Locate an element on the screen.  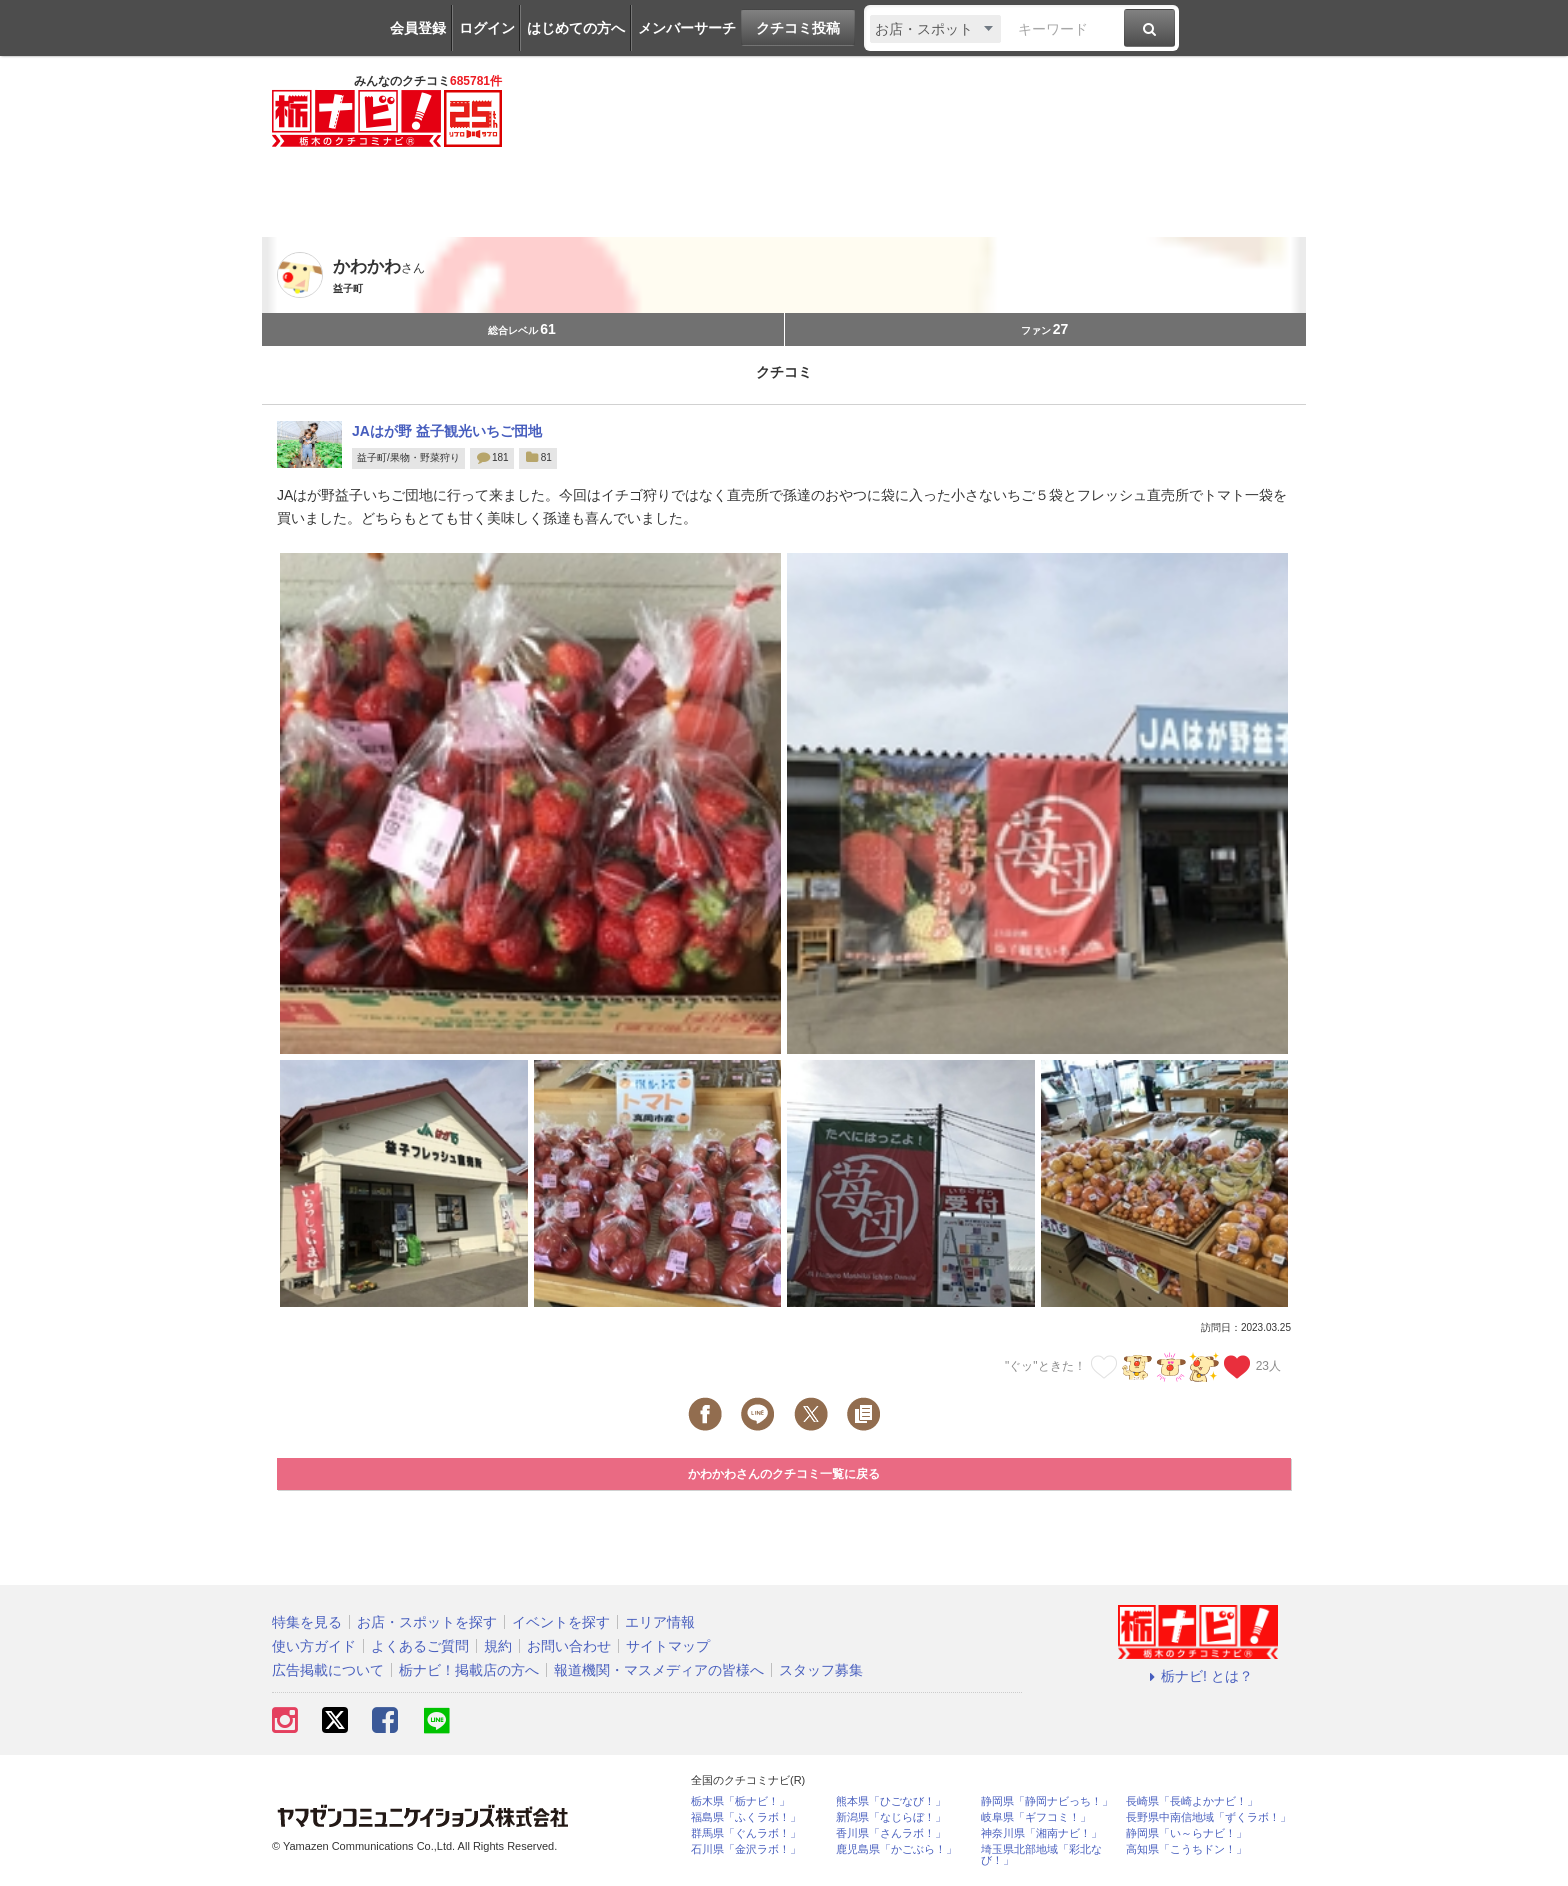
ログイン is located at coordinates (487, 28).